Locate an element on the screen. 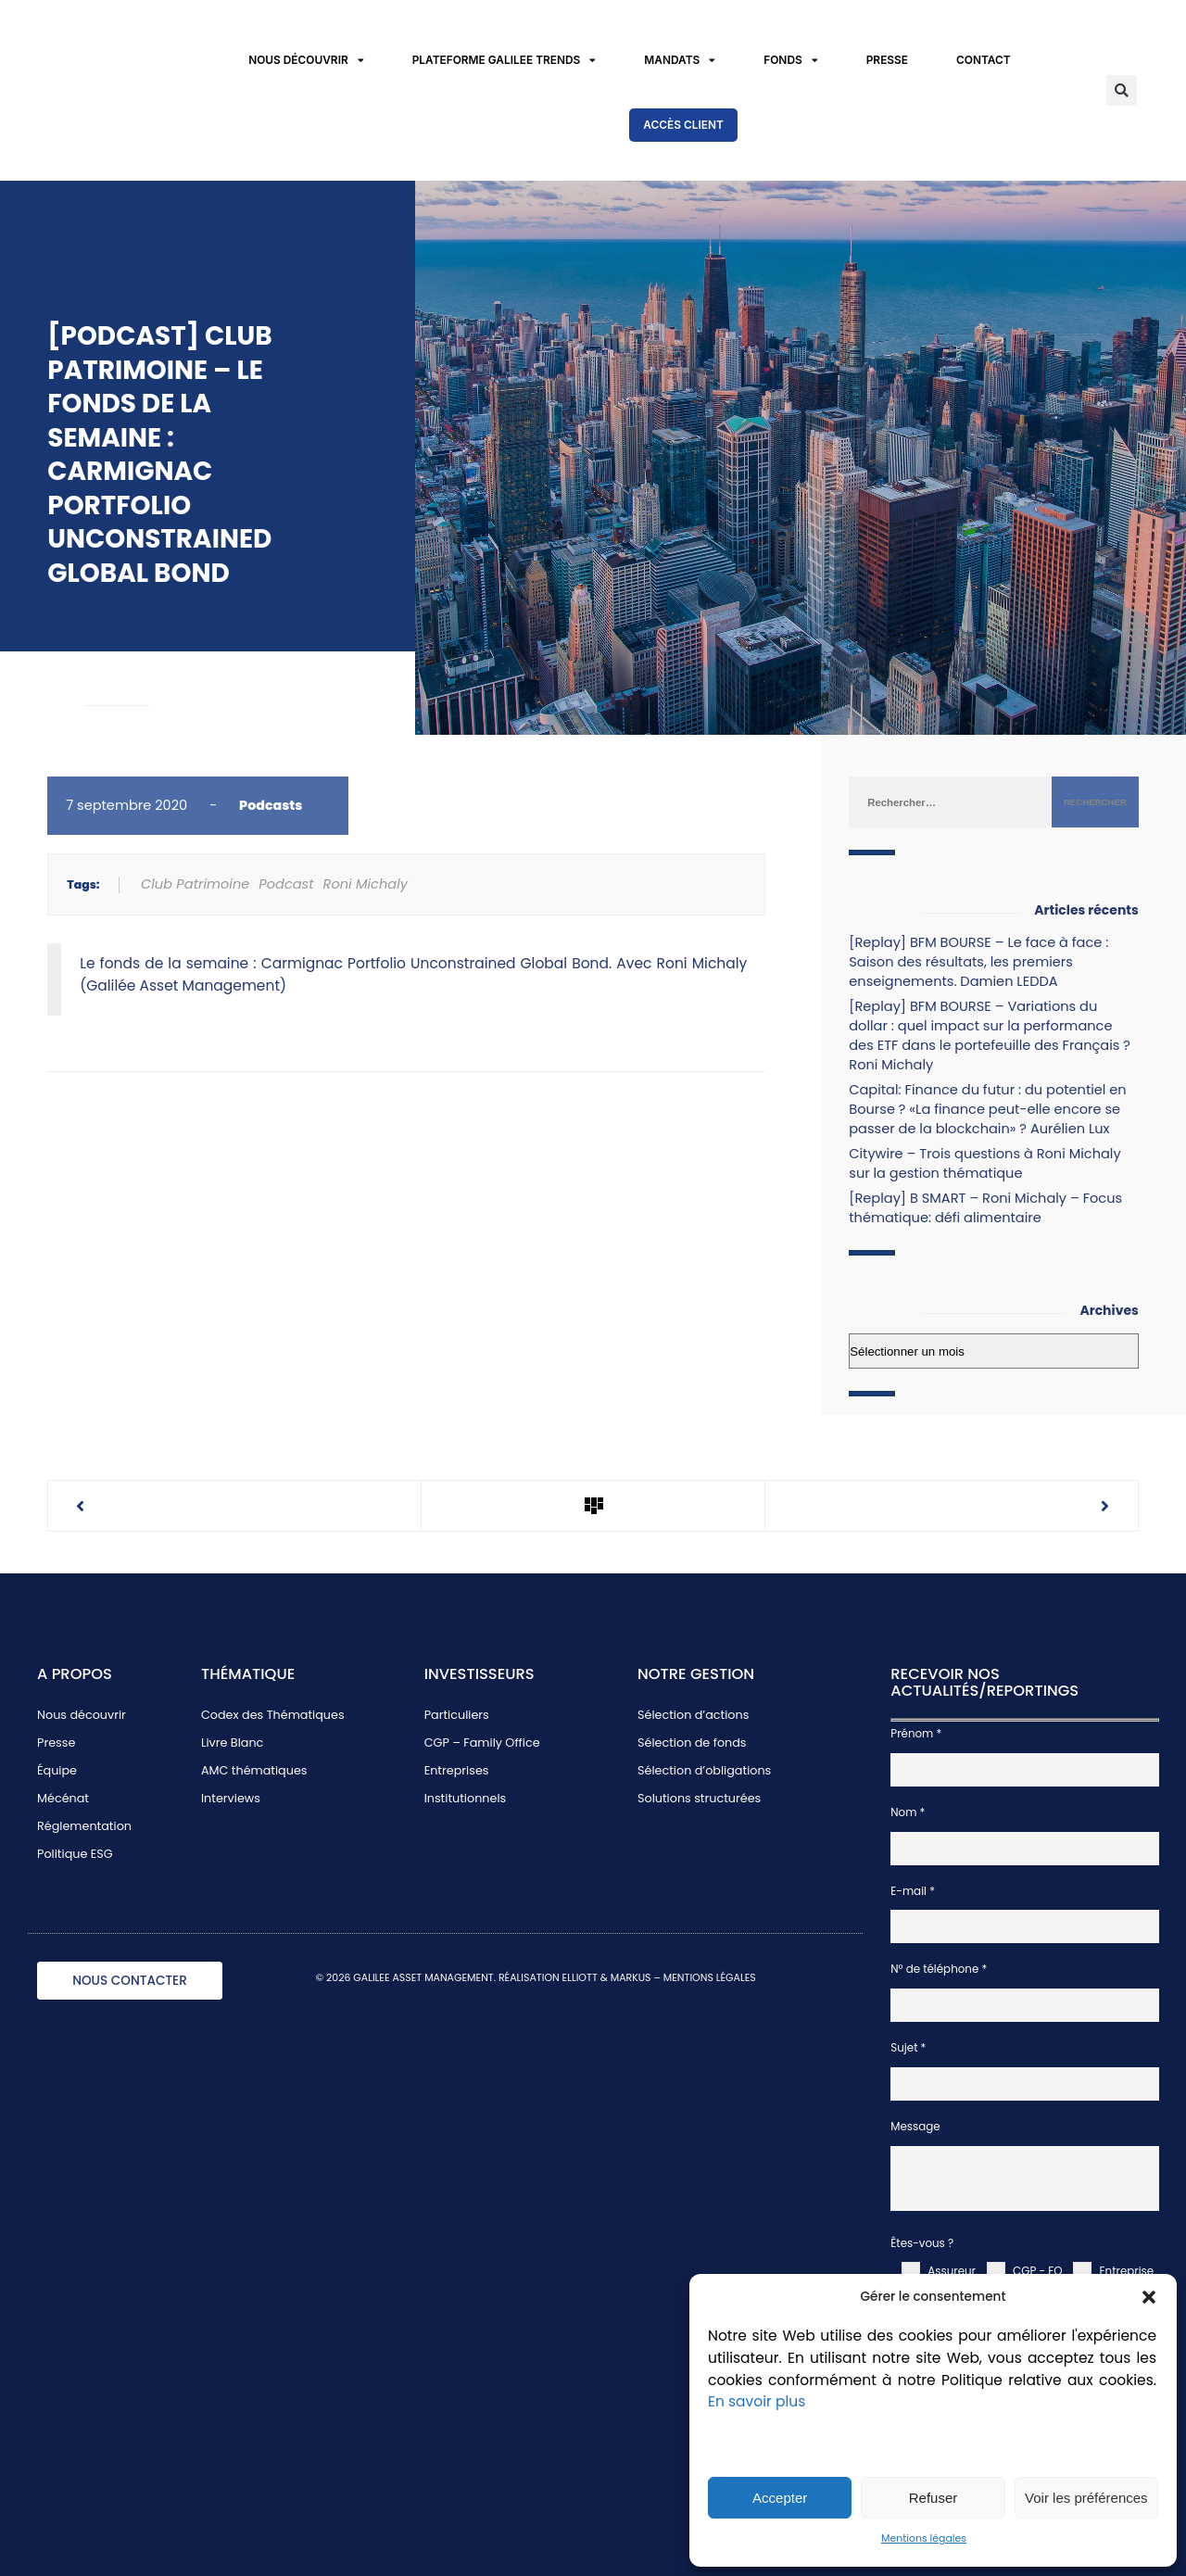  Voir les préférences is located at coordinates (1086, 2498).